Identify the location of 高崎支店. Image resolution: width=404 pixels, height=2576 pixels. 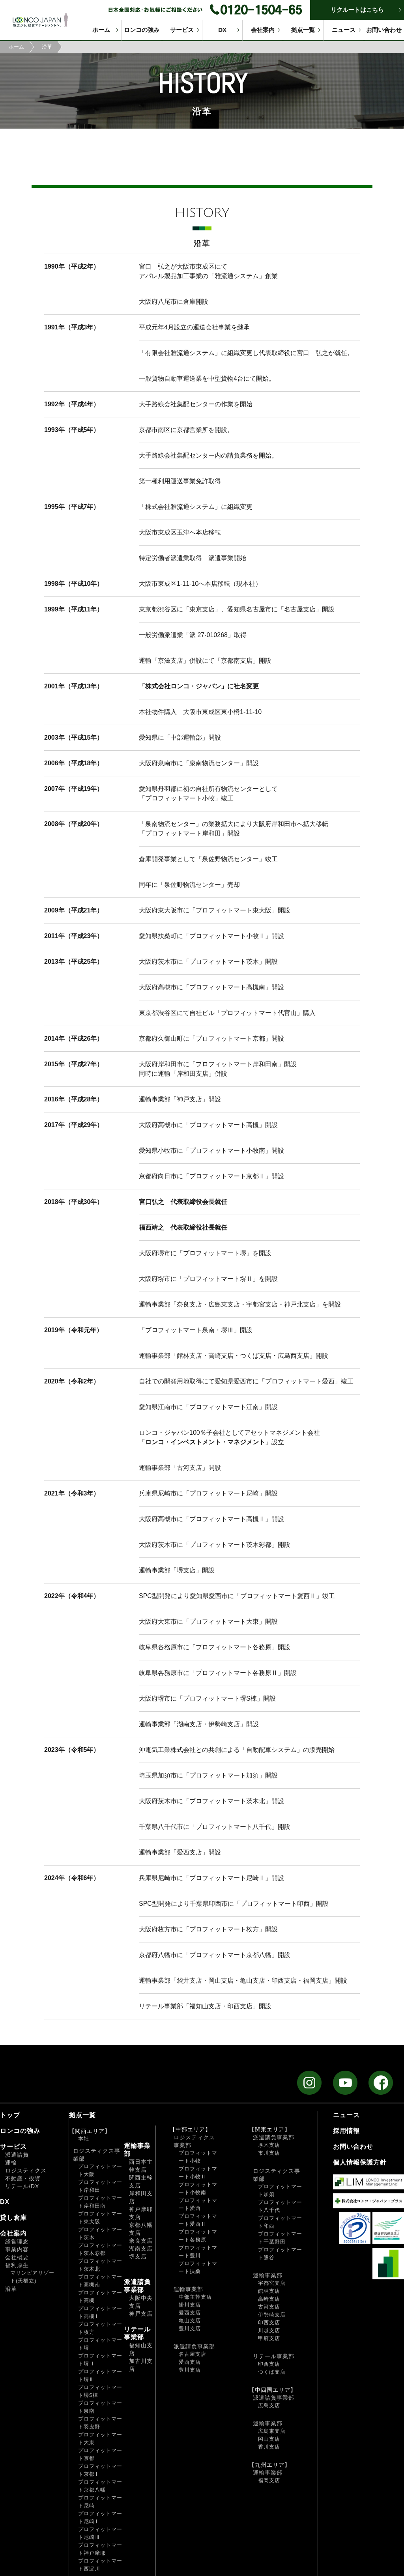
(269, 2299).